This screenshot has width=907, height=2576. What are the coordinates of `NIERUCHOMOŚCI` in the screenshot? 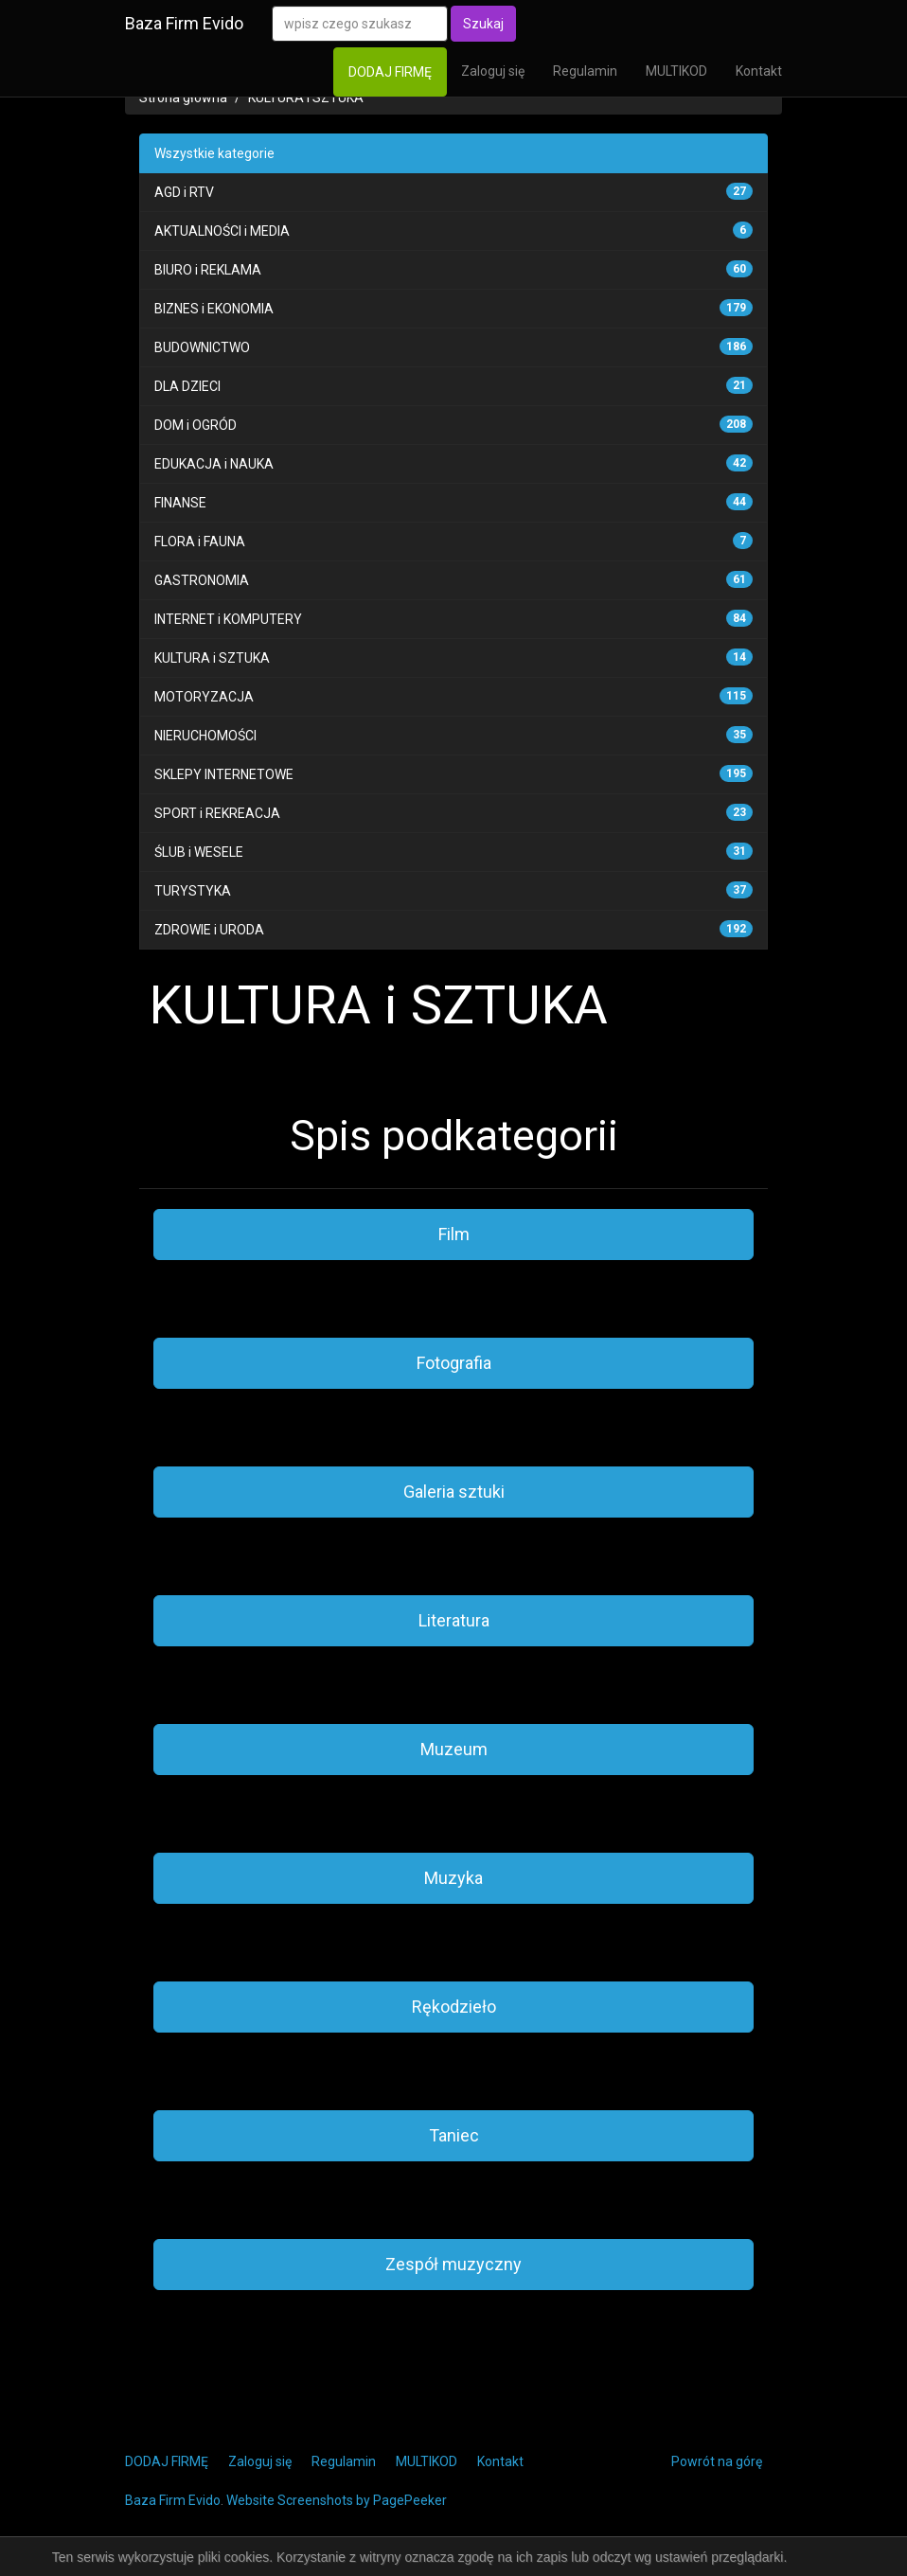 It's located at (205, 735).